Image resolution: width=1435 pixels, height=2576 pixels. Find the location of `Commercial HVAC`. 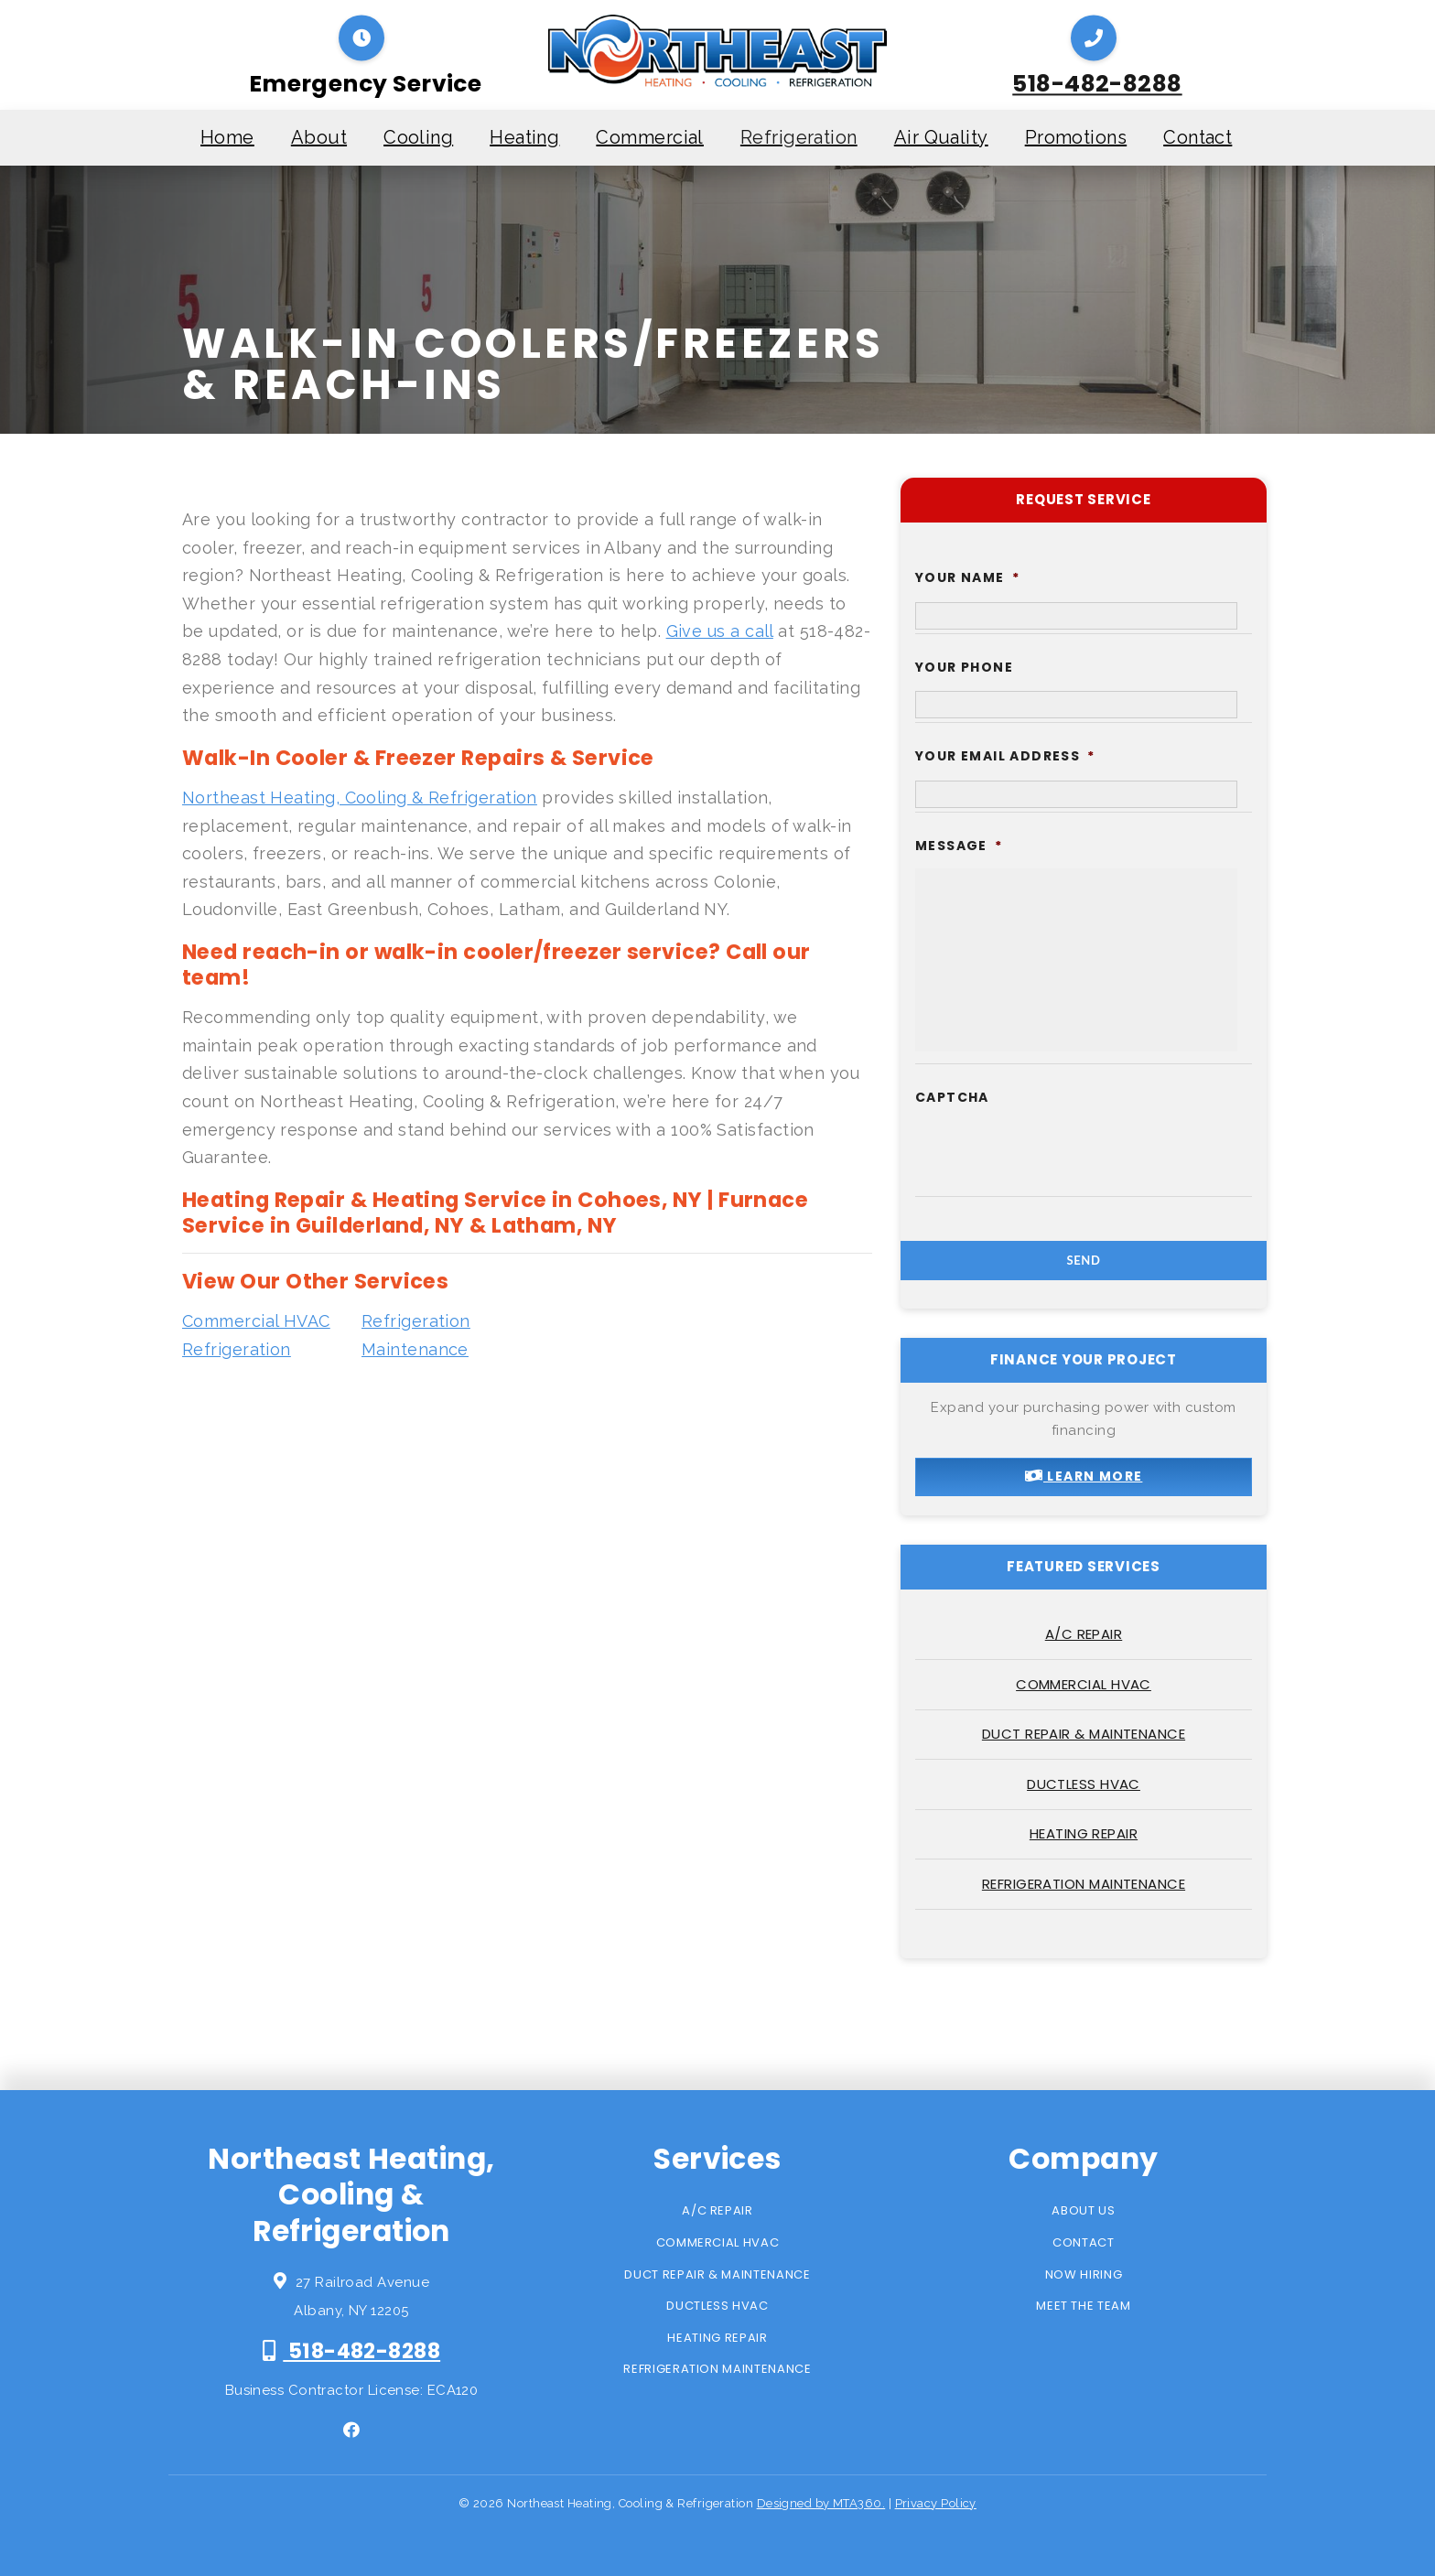

Commercial HVAC is located at coordinates (1083, 1684).